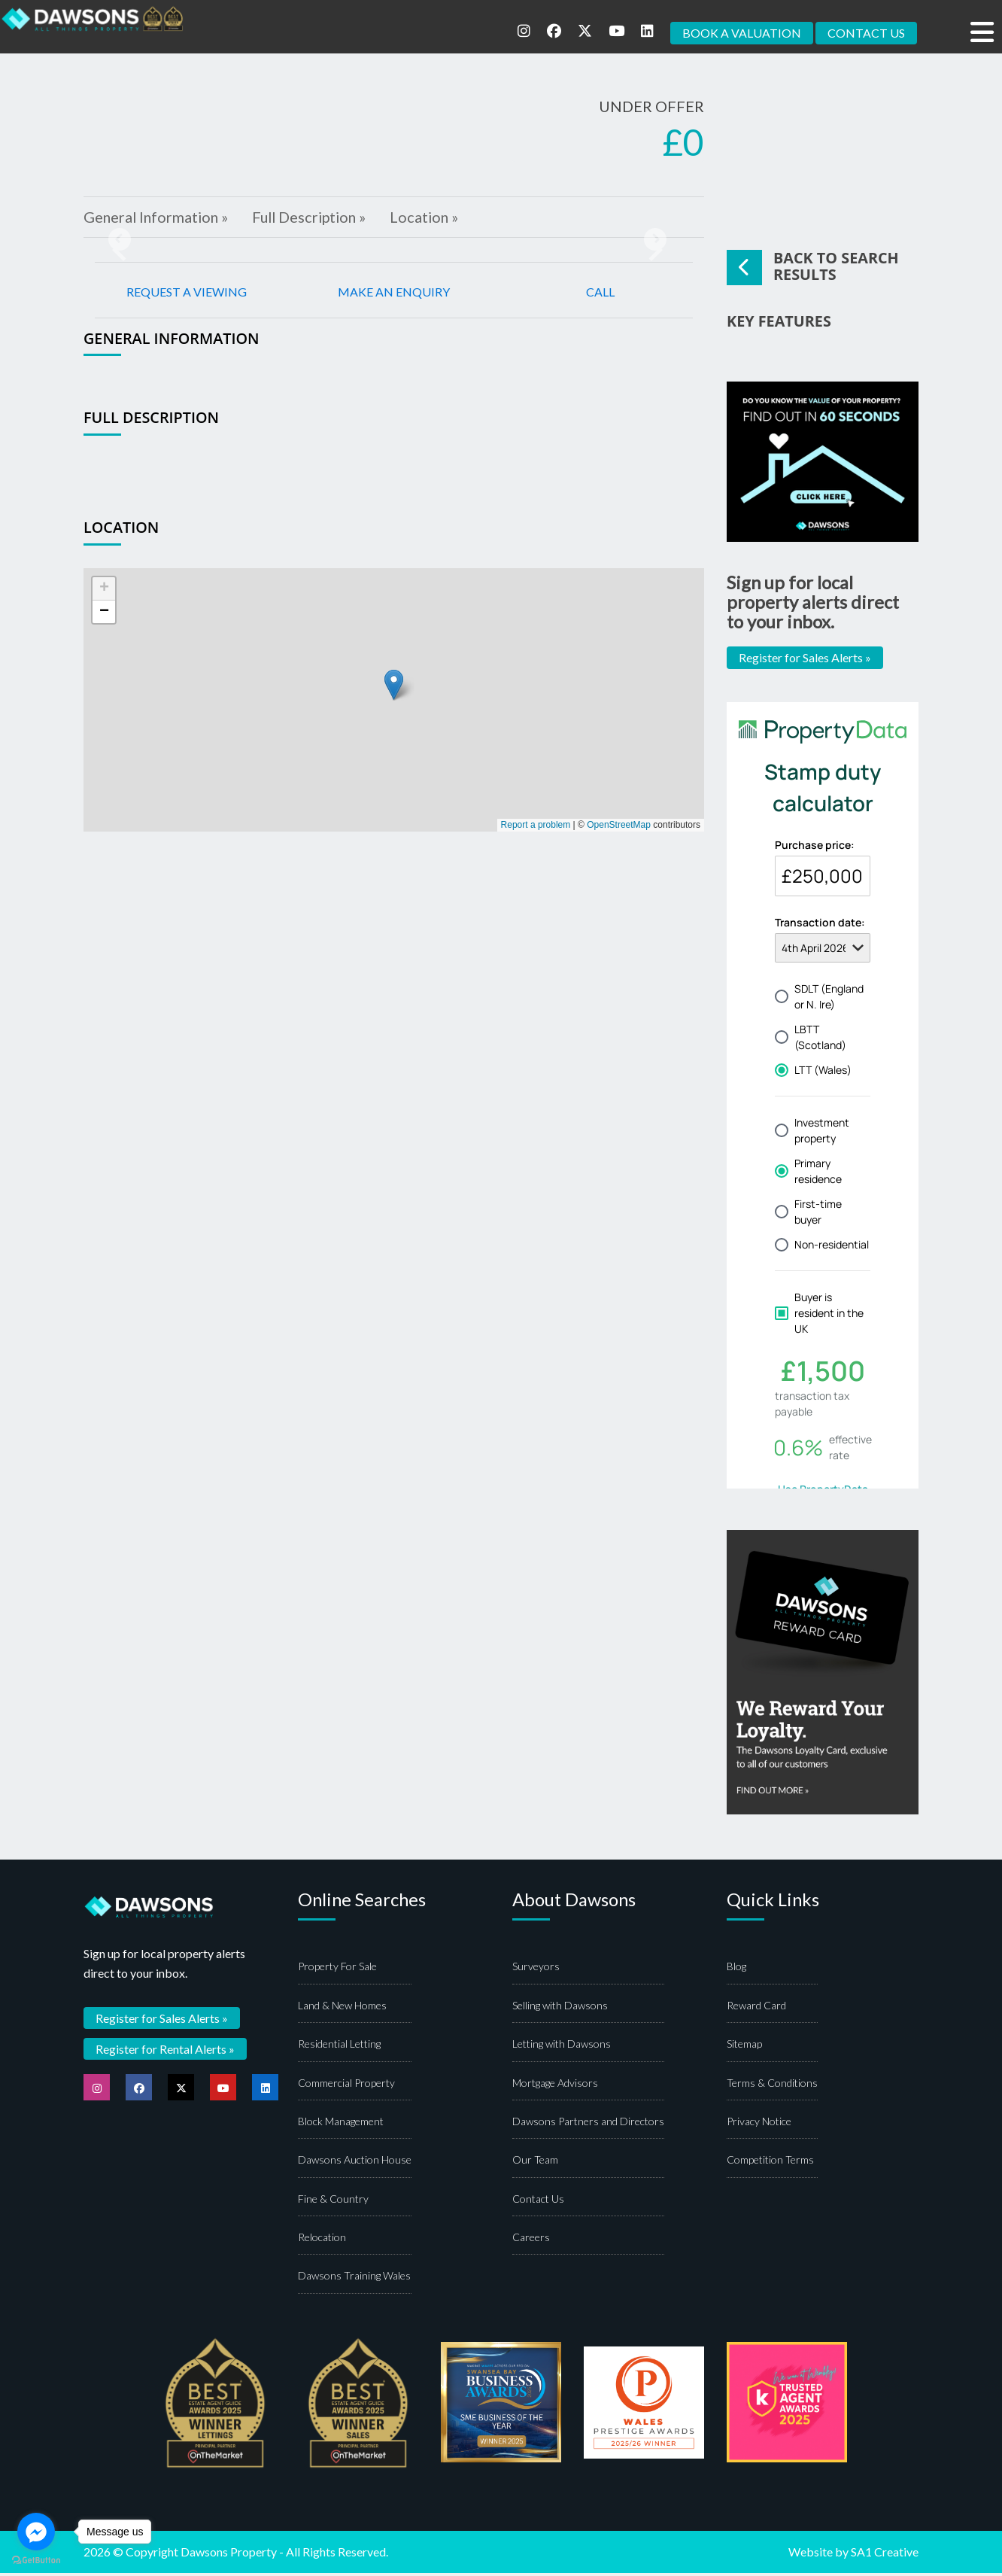  What do you see at coordinates (315, 218) in the screenshot?
I see `Full Description »` at bounding box center [315, 218].